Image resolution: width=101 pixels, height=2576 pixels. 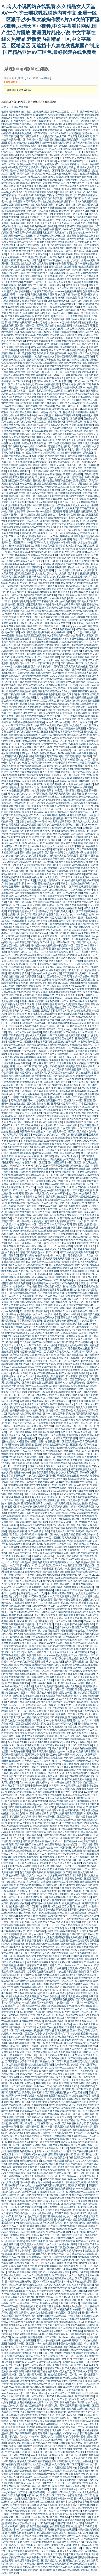 I want to click on 嫩草影院永久久久精品, so click(x=19, y=2318).